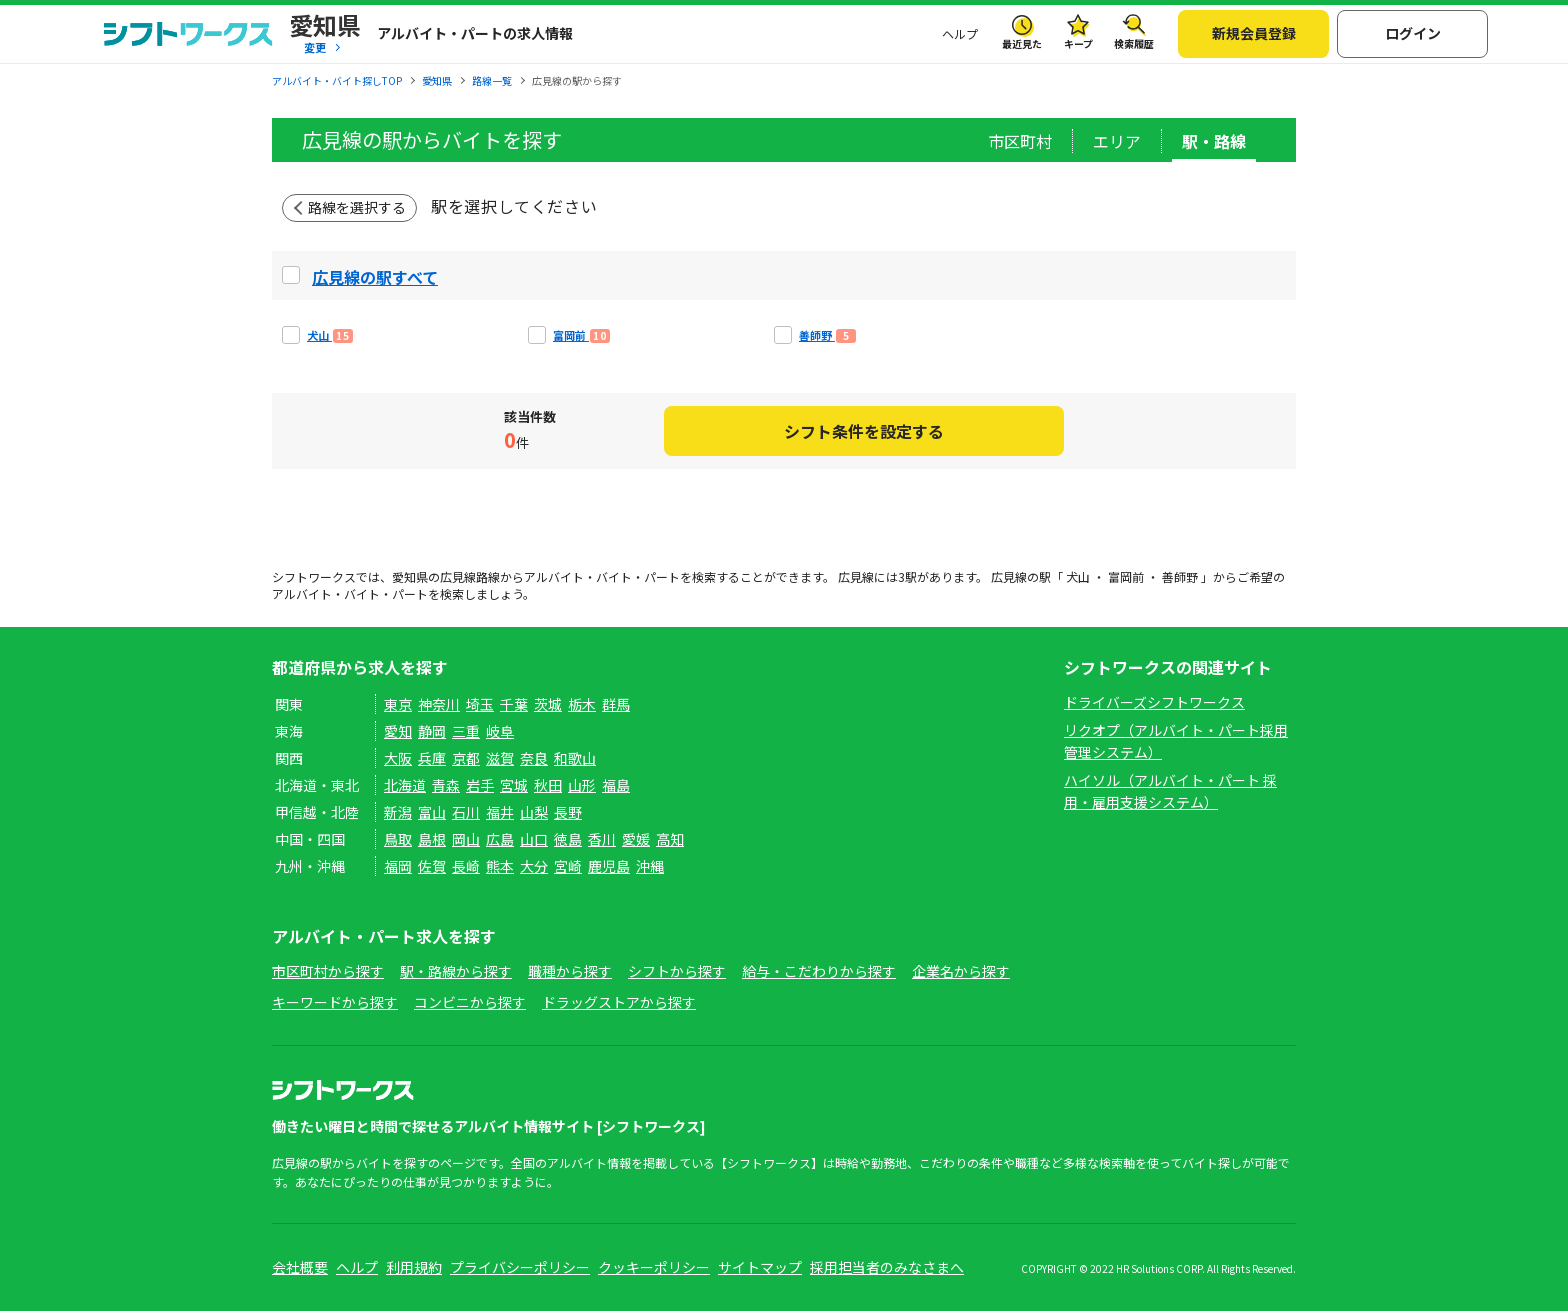 The height and width of the screenshot is (1311, 1568). I want to click on ヘルプ, so click(960, 33).